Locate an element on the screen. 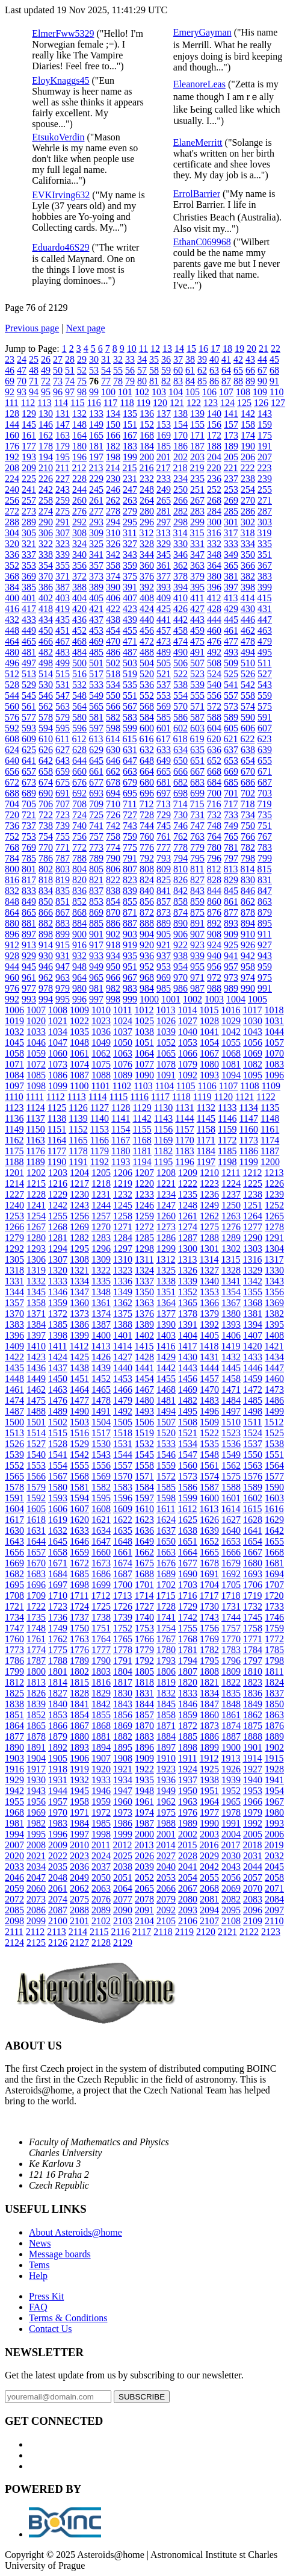  761 is located at coordinates (163, 836).